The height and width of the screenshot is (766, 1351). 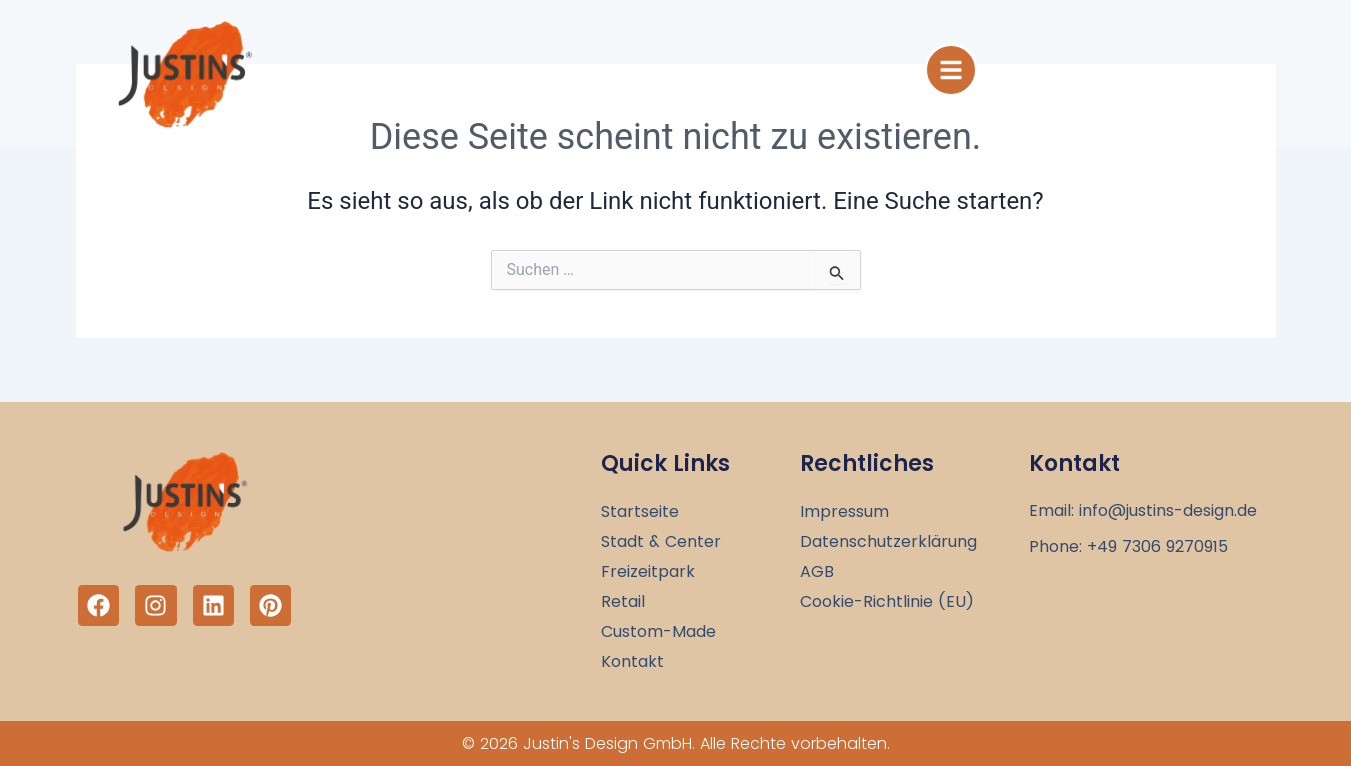 What do you see at coordinates (887, 602) in the screenshot?
I see `Cookie-Richtlinie (EU)` at bounding box center [887, 602].